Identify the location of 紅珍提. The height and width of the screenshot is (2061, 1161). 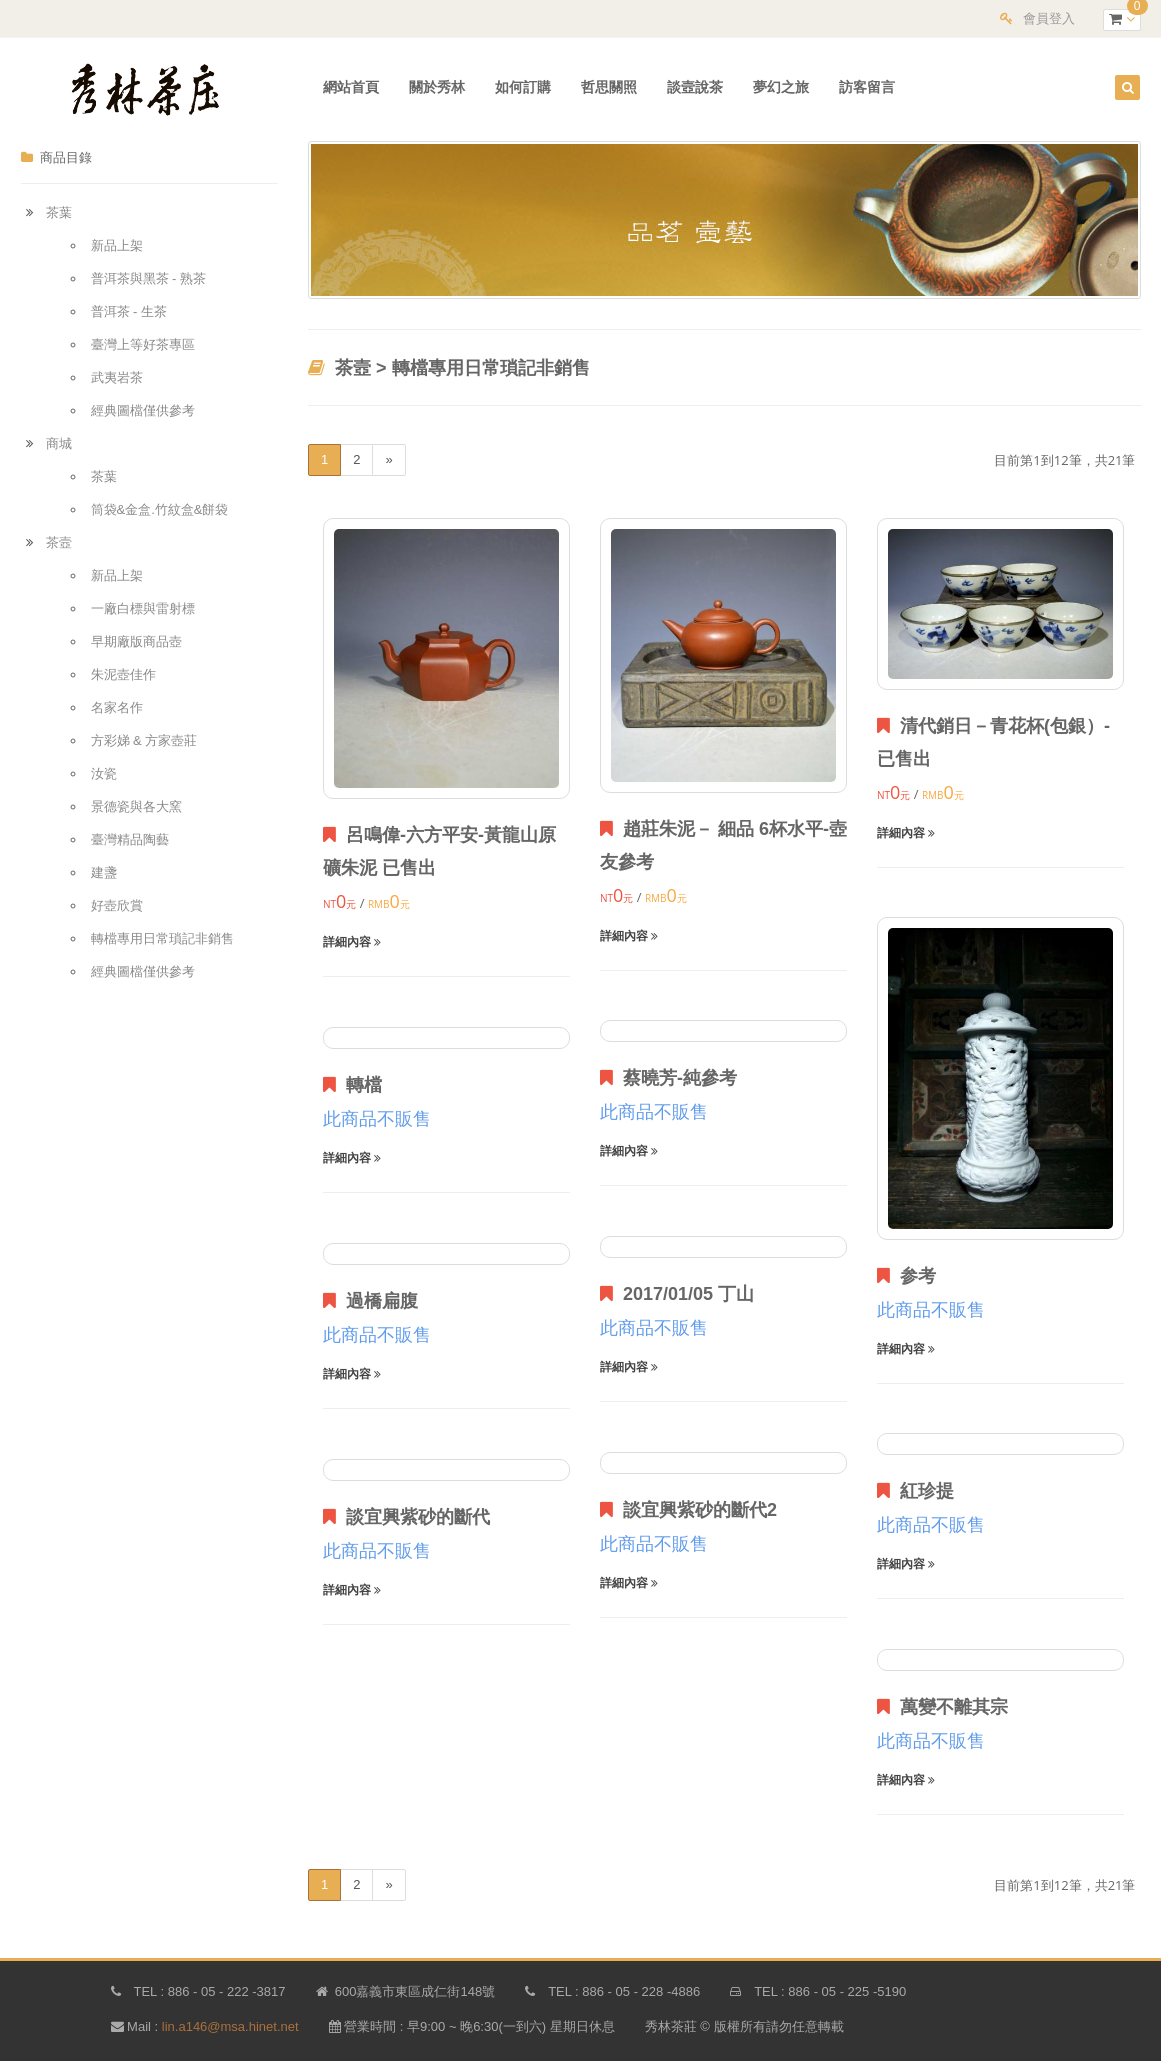
(915, 1491).